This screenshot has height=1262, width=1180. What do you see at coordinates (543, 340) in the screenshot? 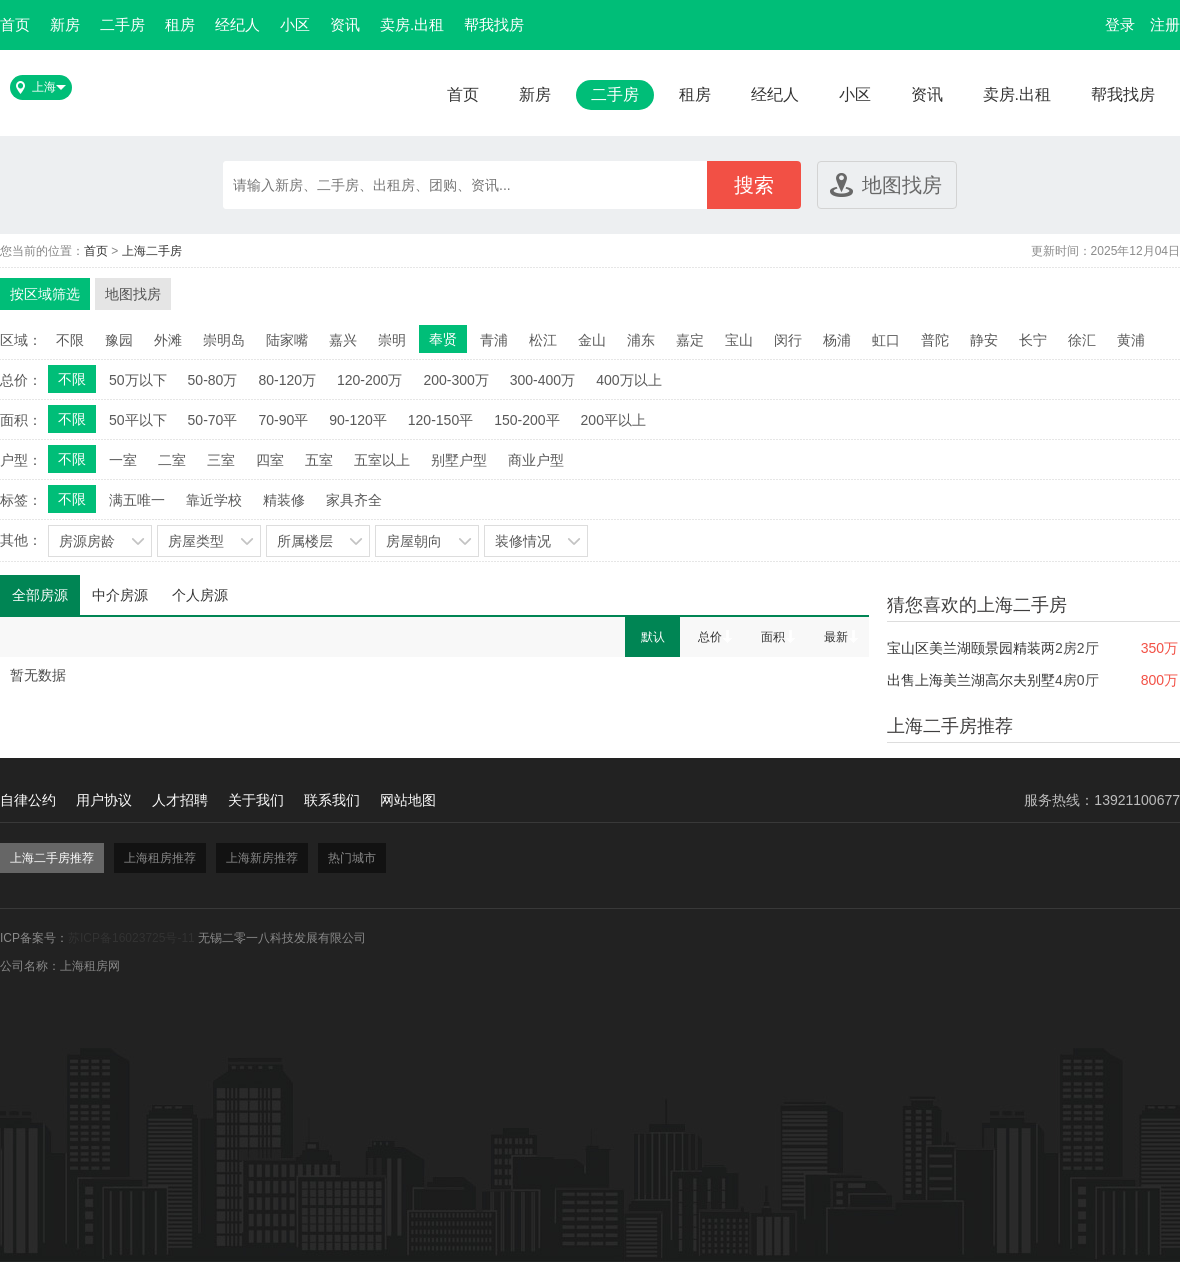
I see `松江` at bounding box center [543, 340].